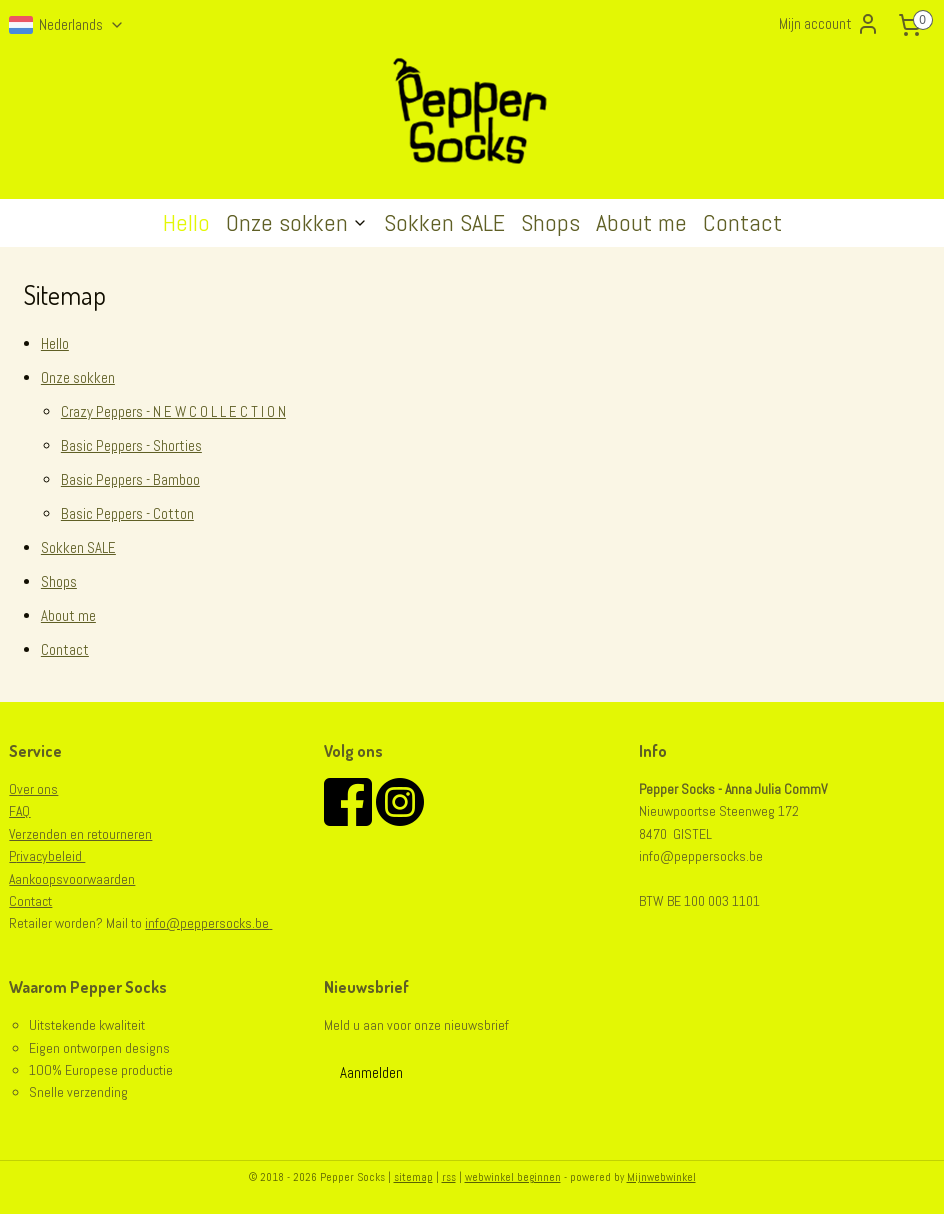 The height and width of the screenshot is (1214, 944). Describe the element at coordinates (444, 222) in the screenshot. I see `Sokken SALE` at that location.